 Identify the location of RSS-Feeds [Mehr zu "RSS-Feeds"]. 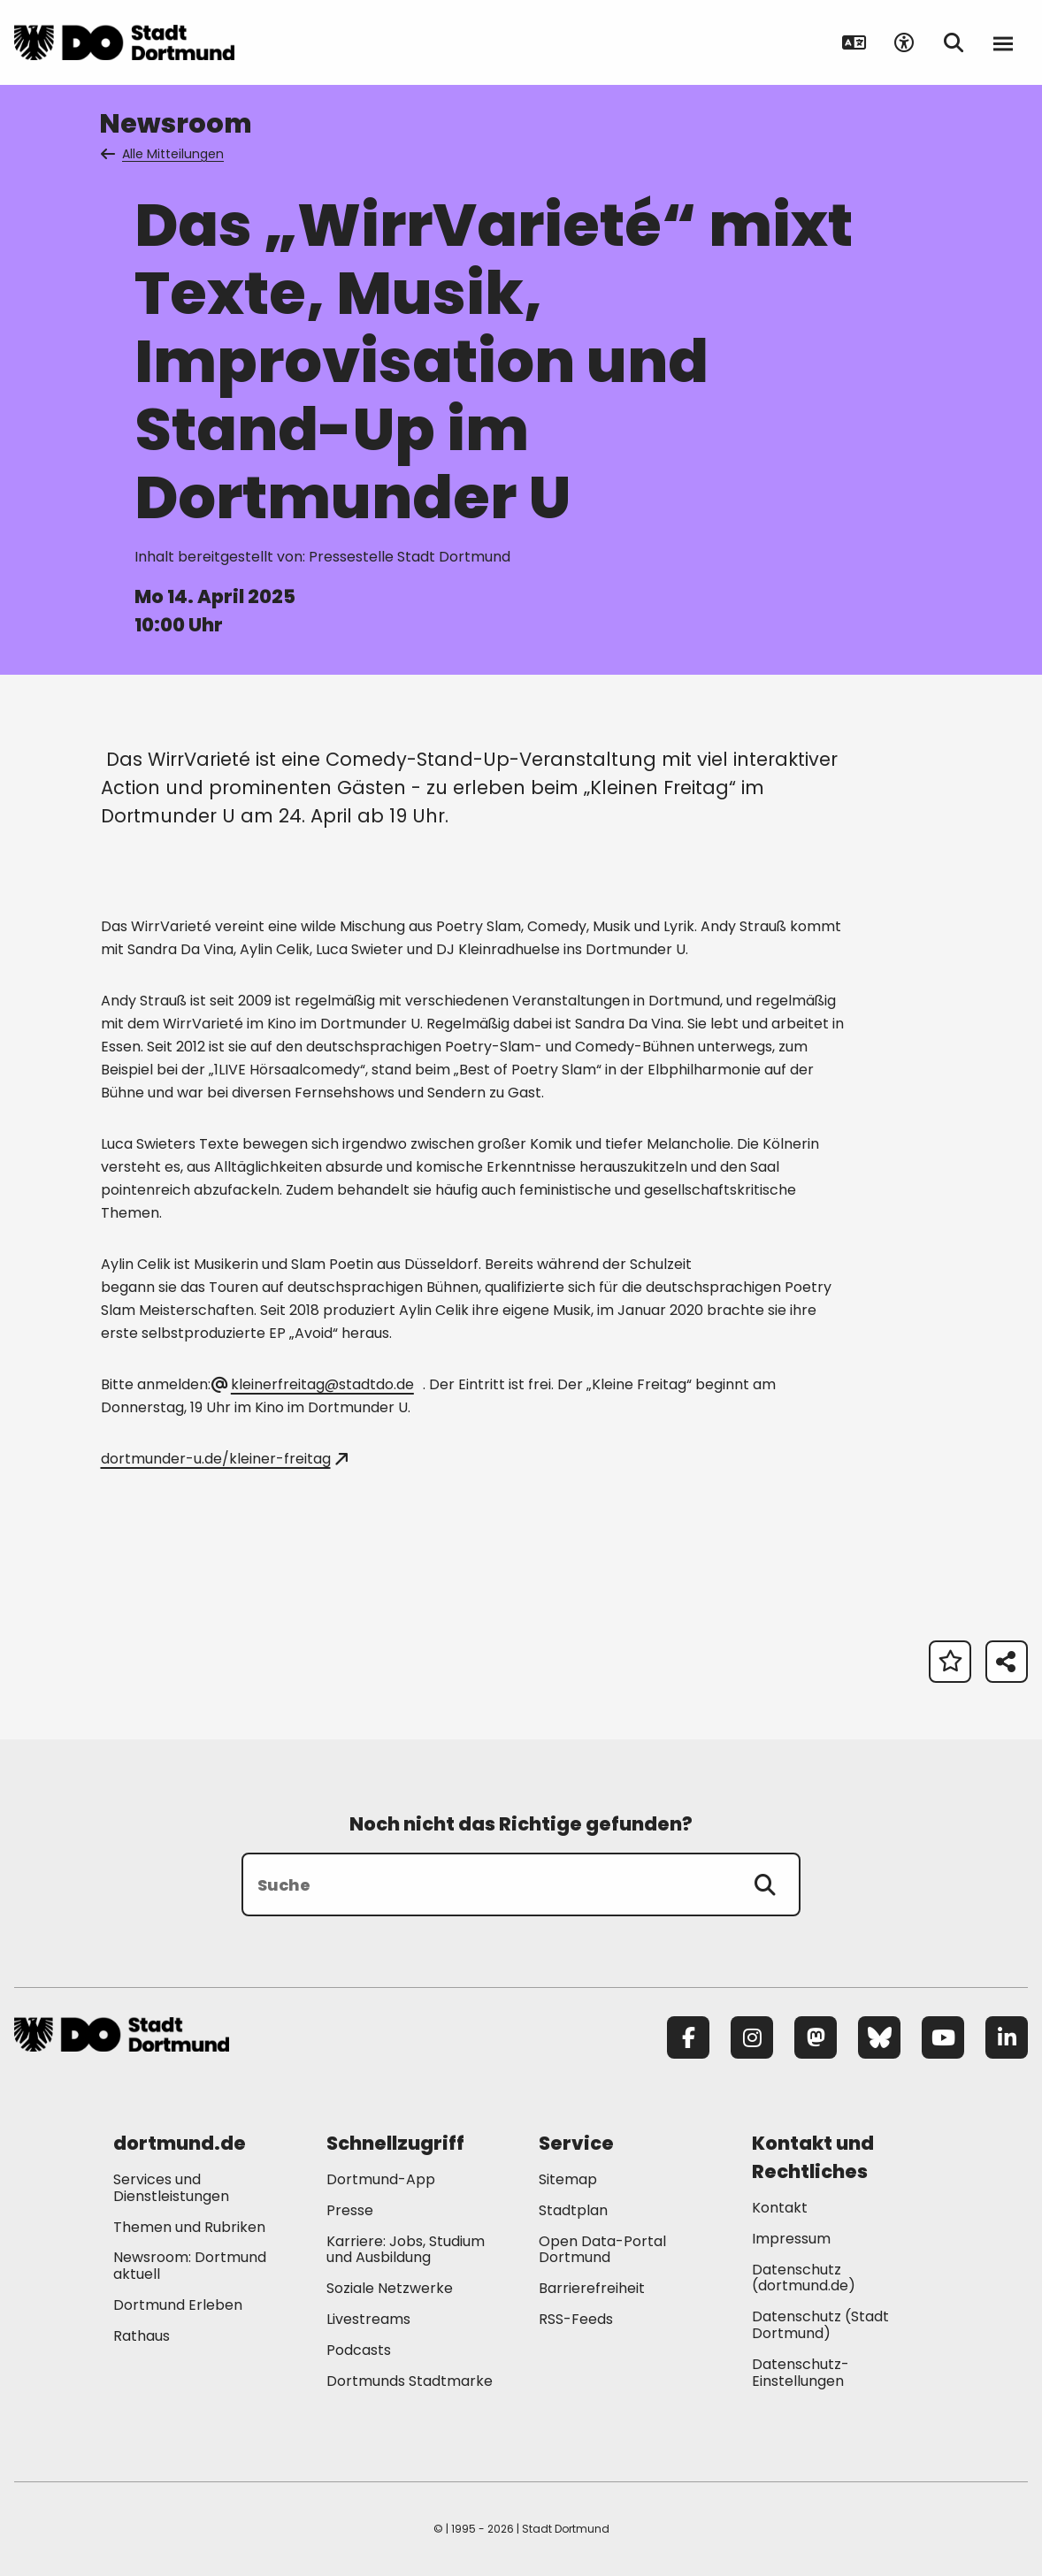
(576, 2319).